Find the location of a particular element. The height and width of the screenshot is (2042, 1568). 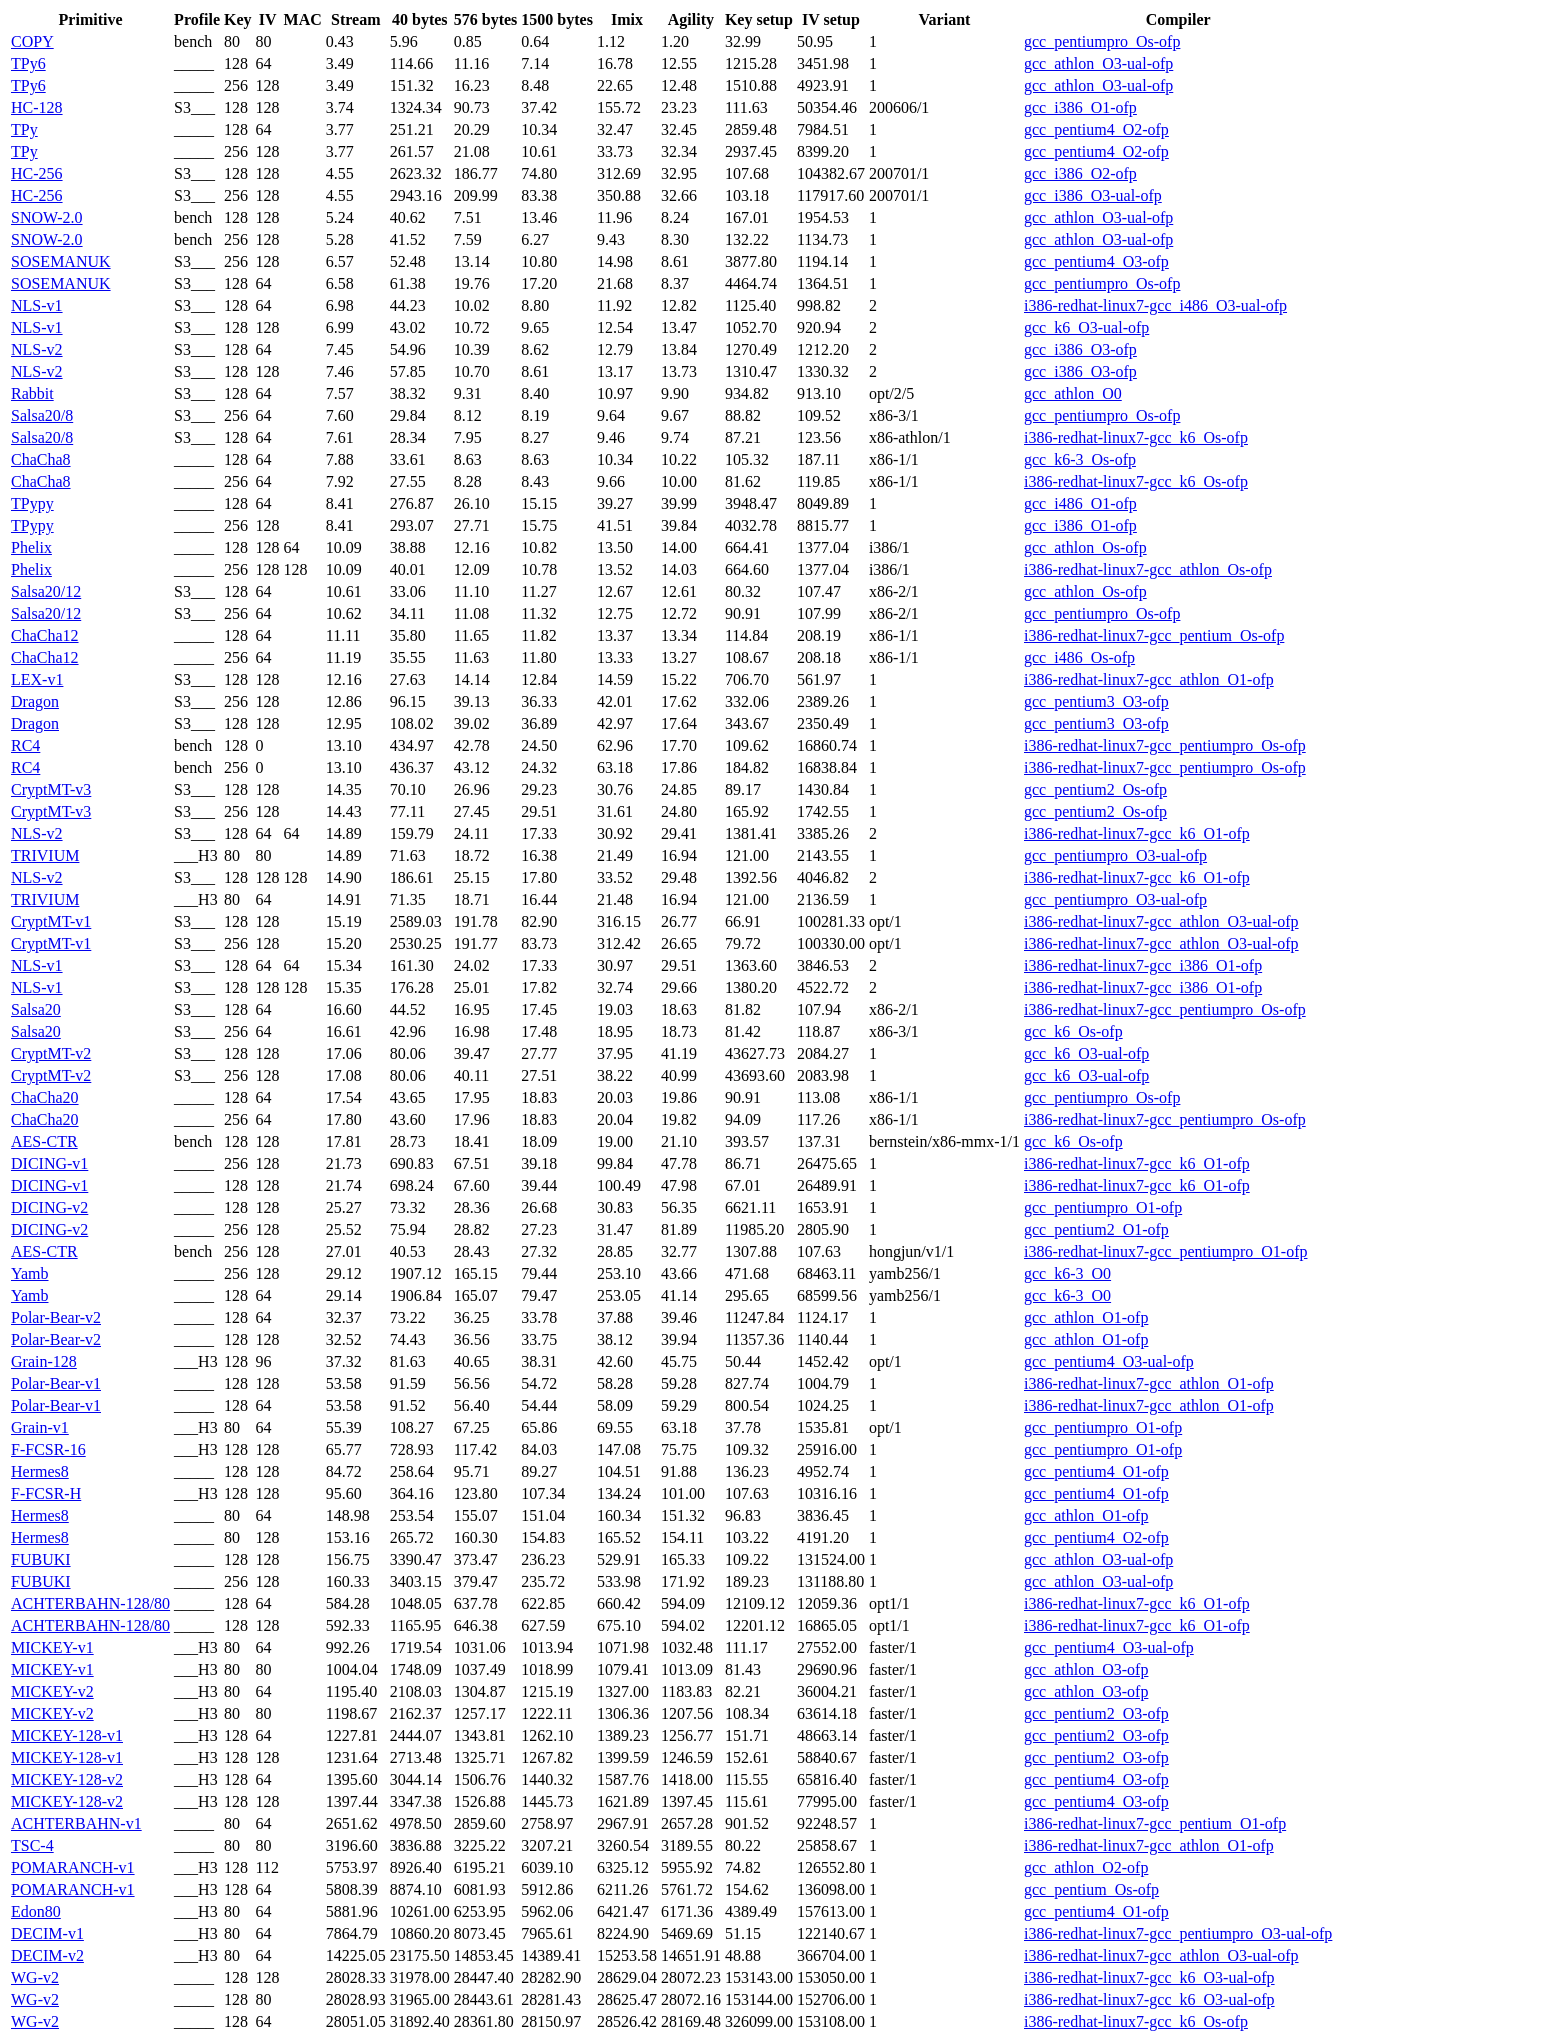

gcc_pentium4_O2-ofp is located at coordinates (1096, 129).